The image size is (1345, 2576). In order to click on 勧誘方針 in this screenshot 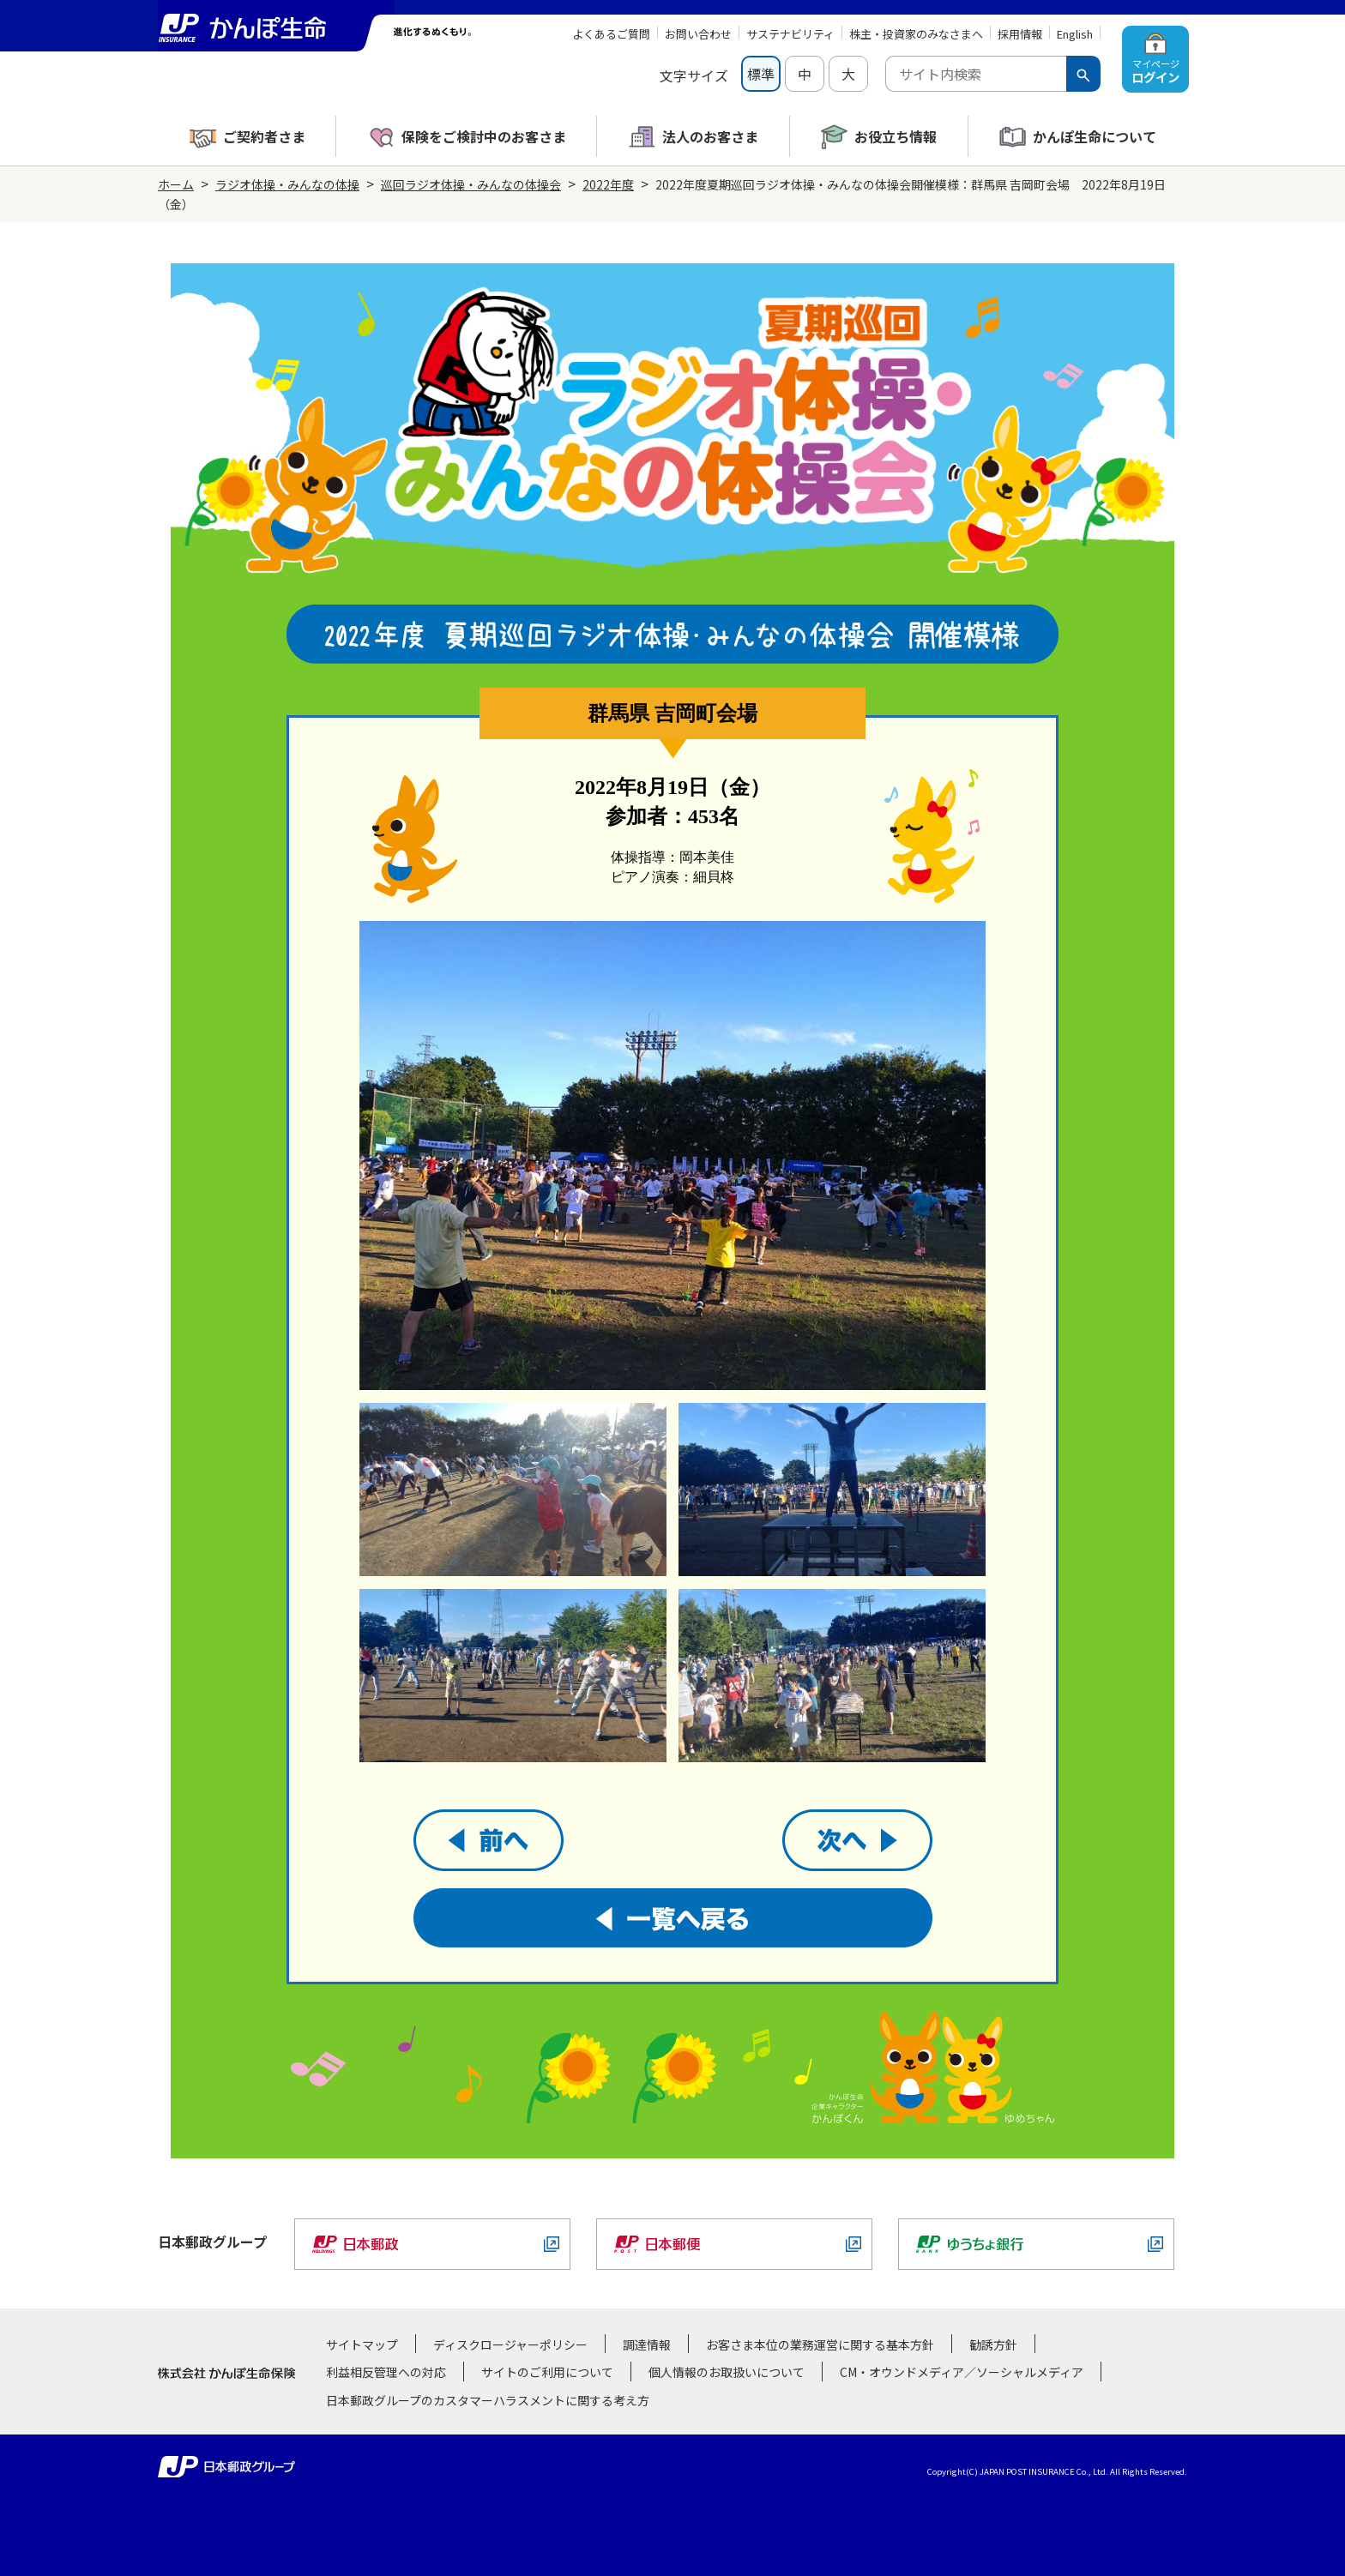, I will do `click(993, 2344)`.